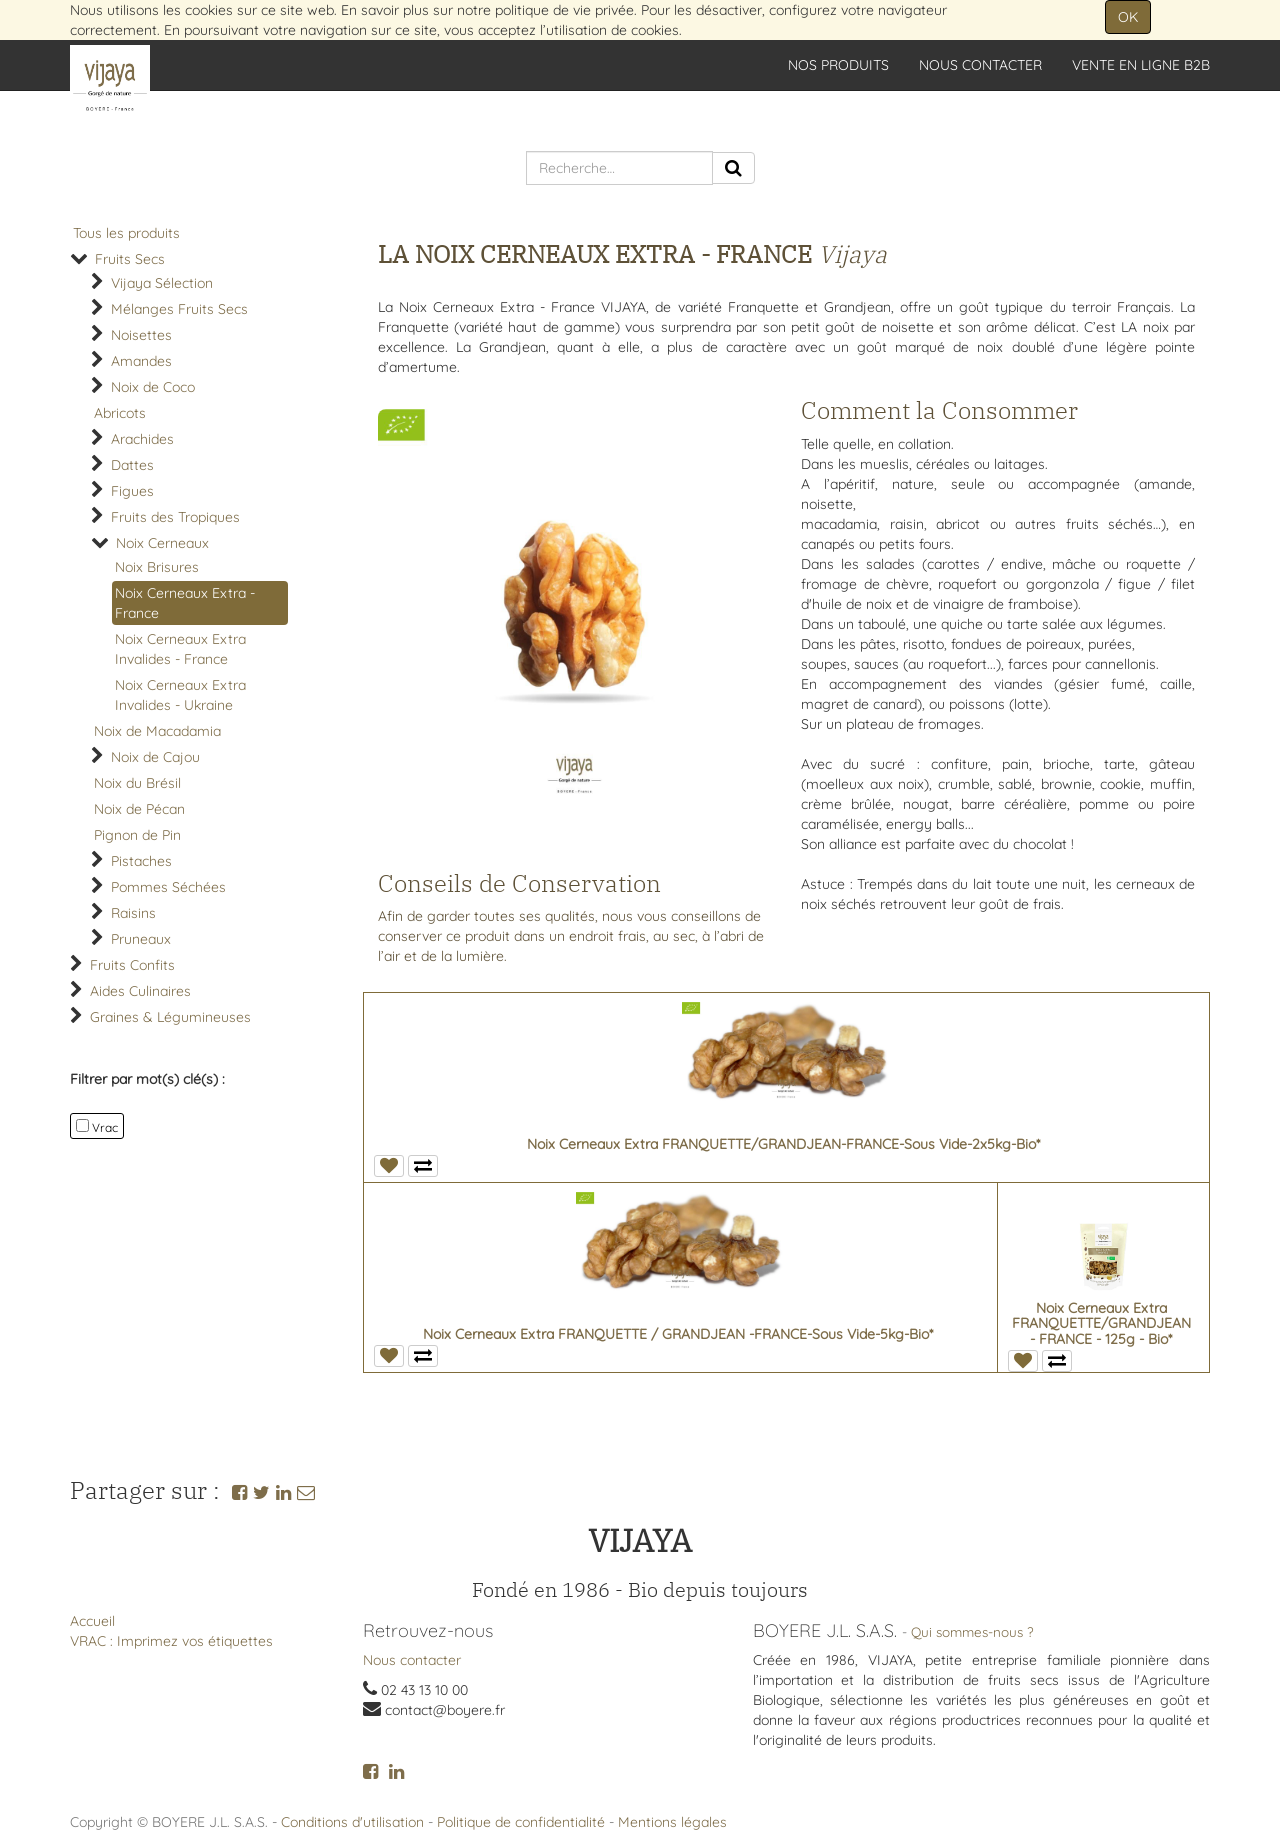 This screenshot has width=1280, height=1840. Describe the element at coordinates (130, 259) in the screenshot. I see `Fruits Secs` at that location.